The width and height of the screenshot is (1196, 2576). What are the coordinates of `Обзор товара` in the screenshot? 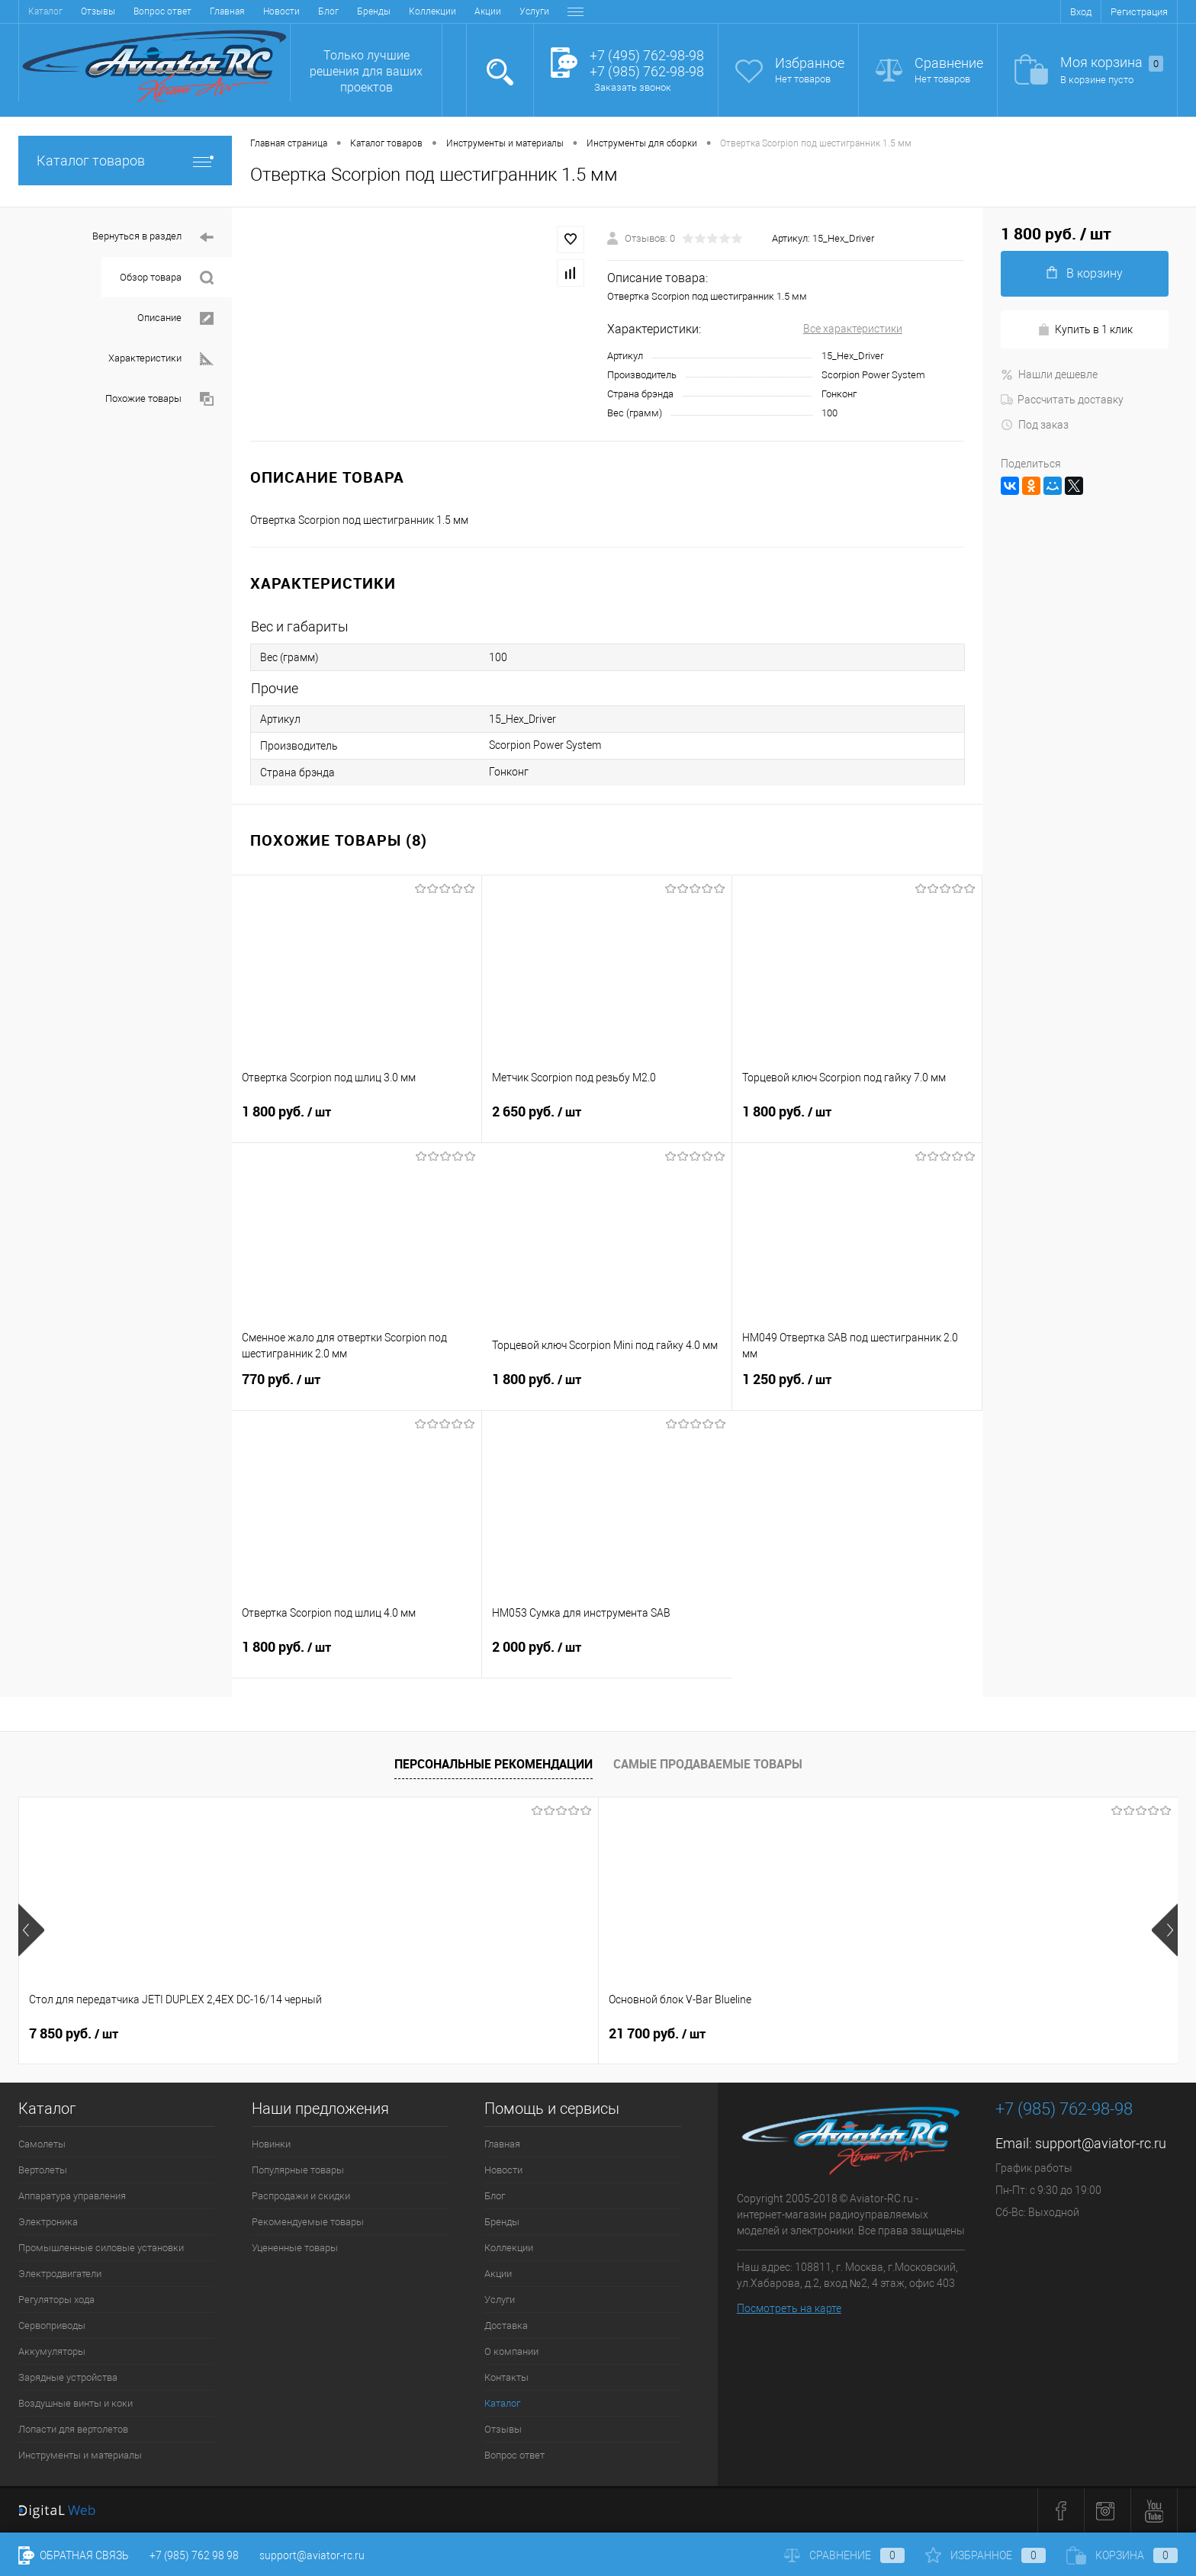 It's located at (167, 278).